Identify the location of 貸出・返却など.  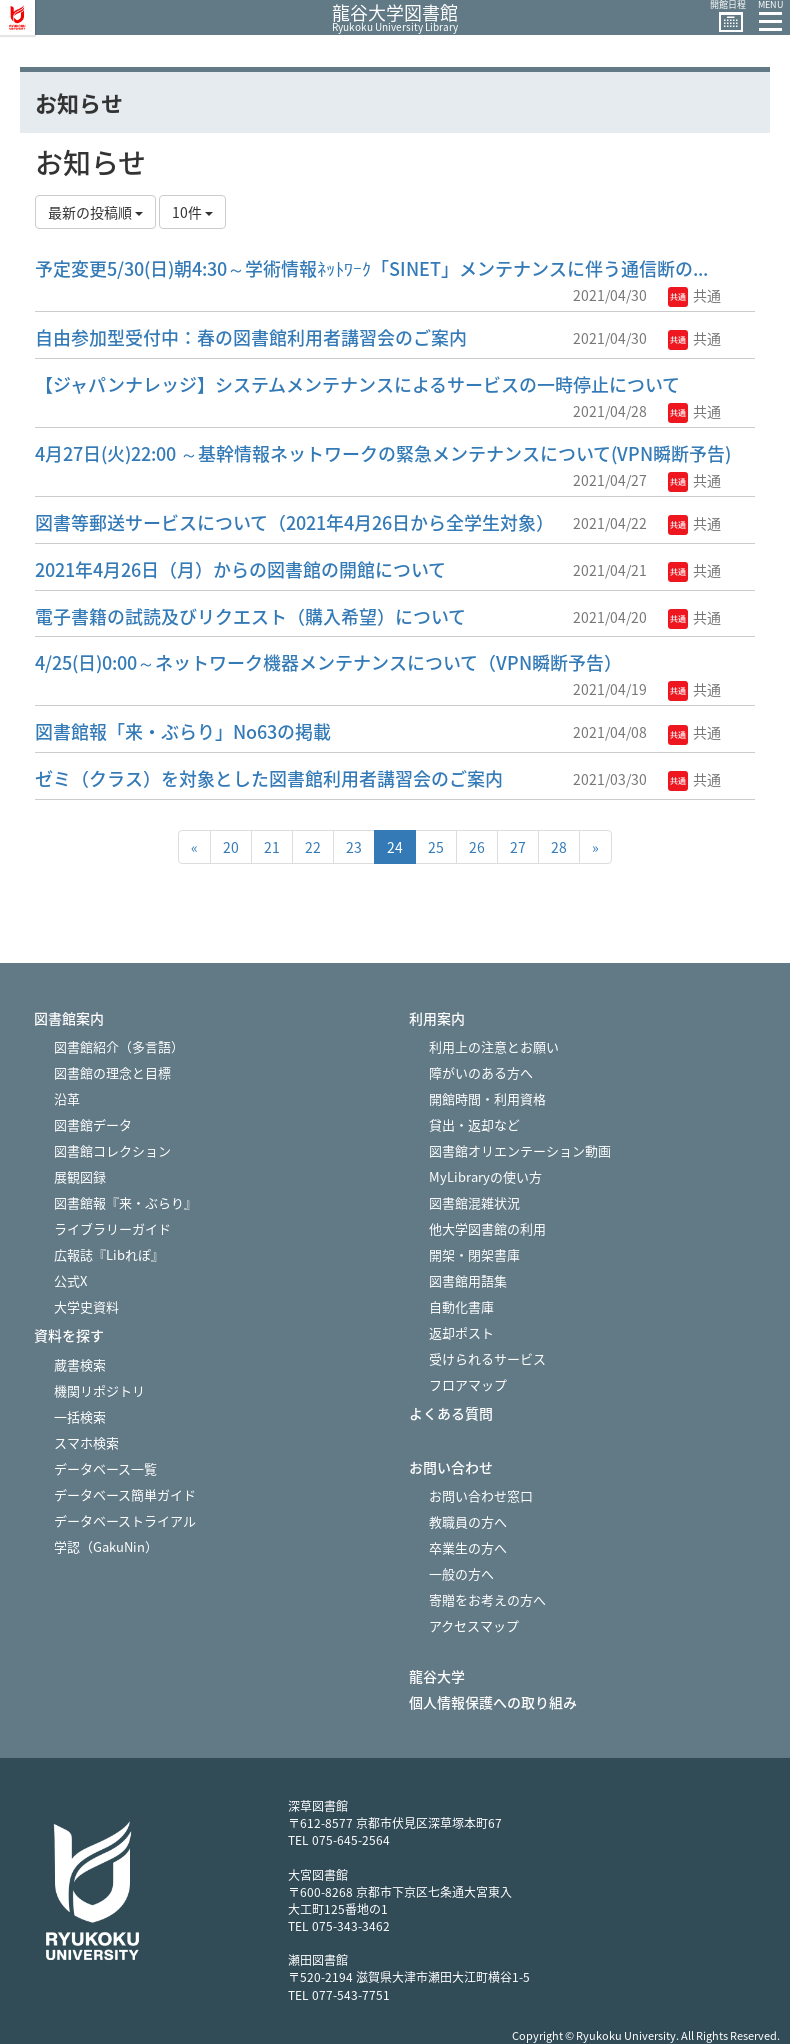
(474, 1124).